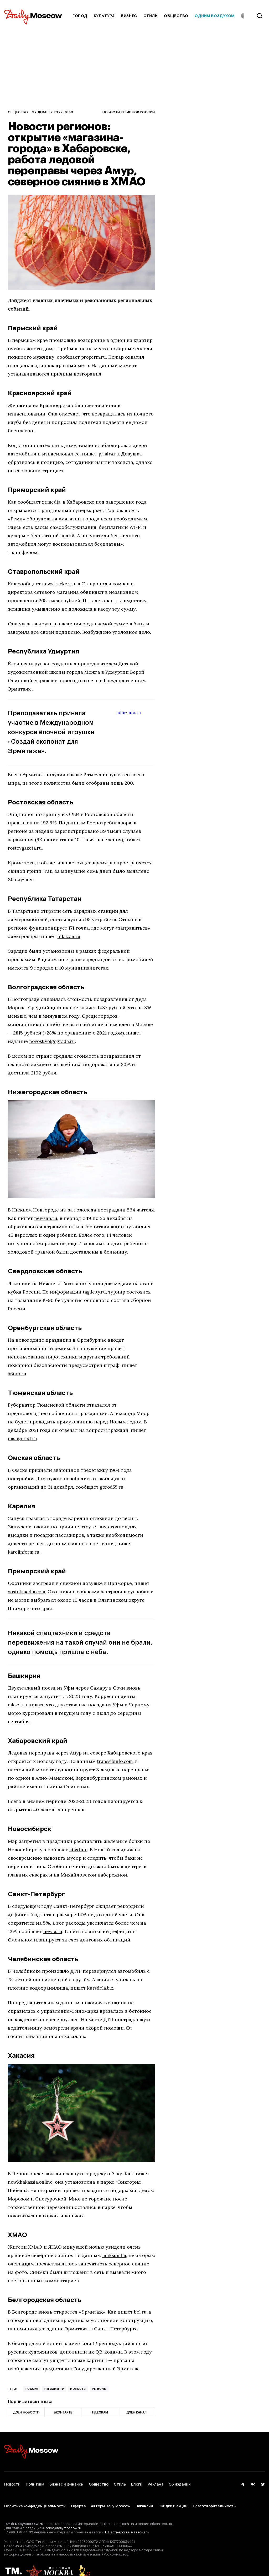  What do you see at coordinates (214, 2496) in the screenshot?
I see `Благотворительность` at bounding box center [214, 2496].